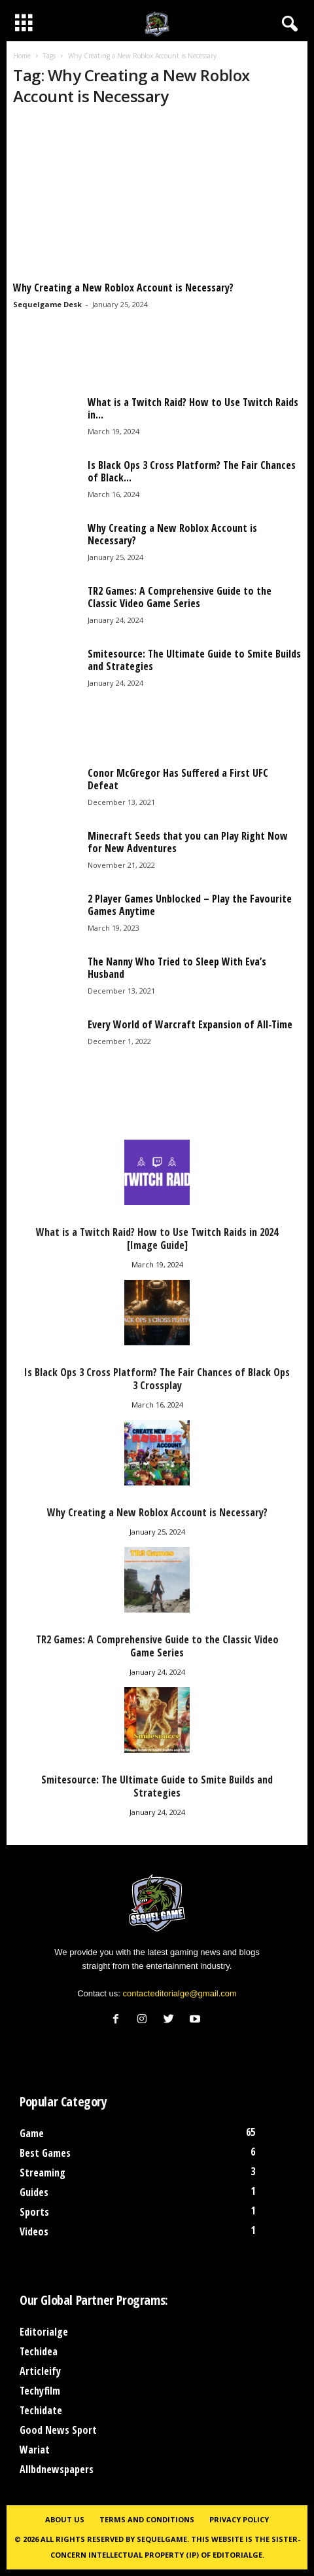  What do you see at coordinates (157, 1378) in the screenshot?
I see `Is Black Ops 3 Cross Platform? The Fair Chances of Black Ops 3 Crossplay` at bounding box center [157, 1378].